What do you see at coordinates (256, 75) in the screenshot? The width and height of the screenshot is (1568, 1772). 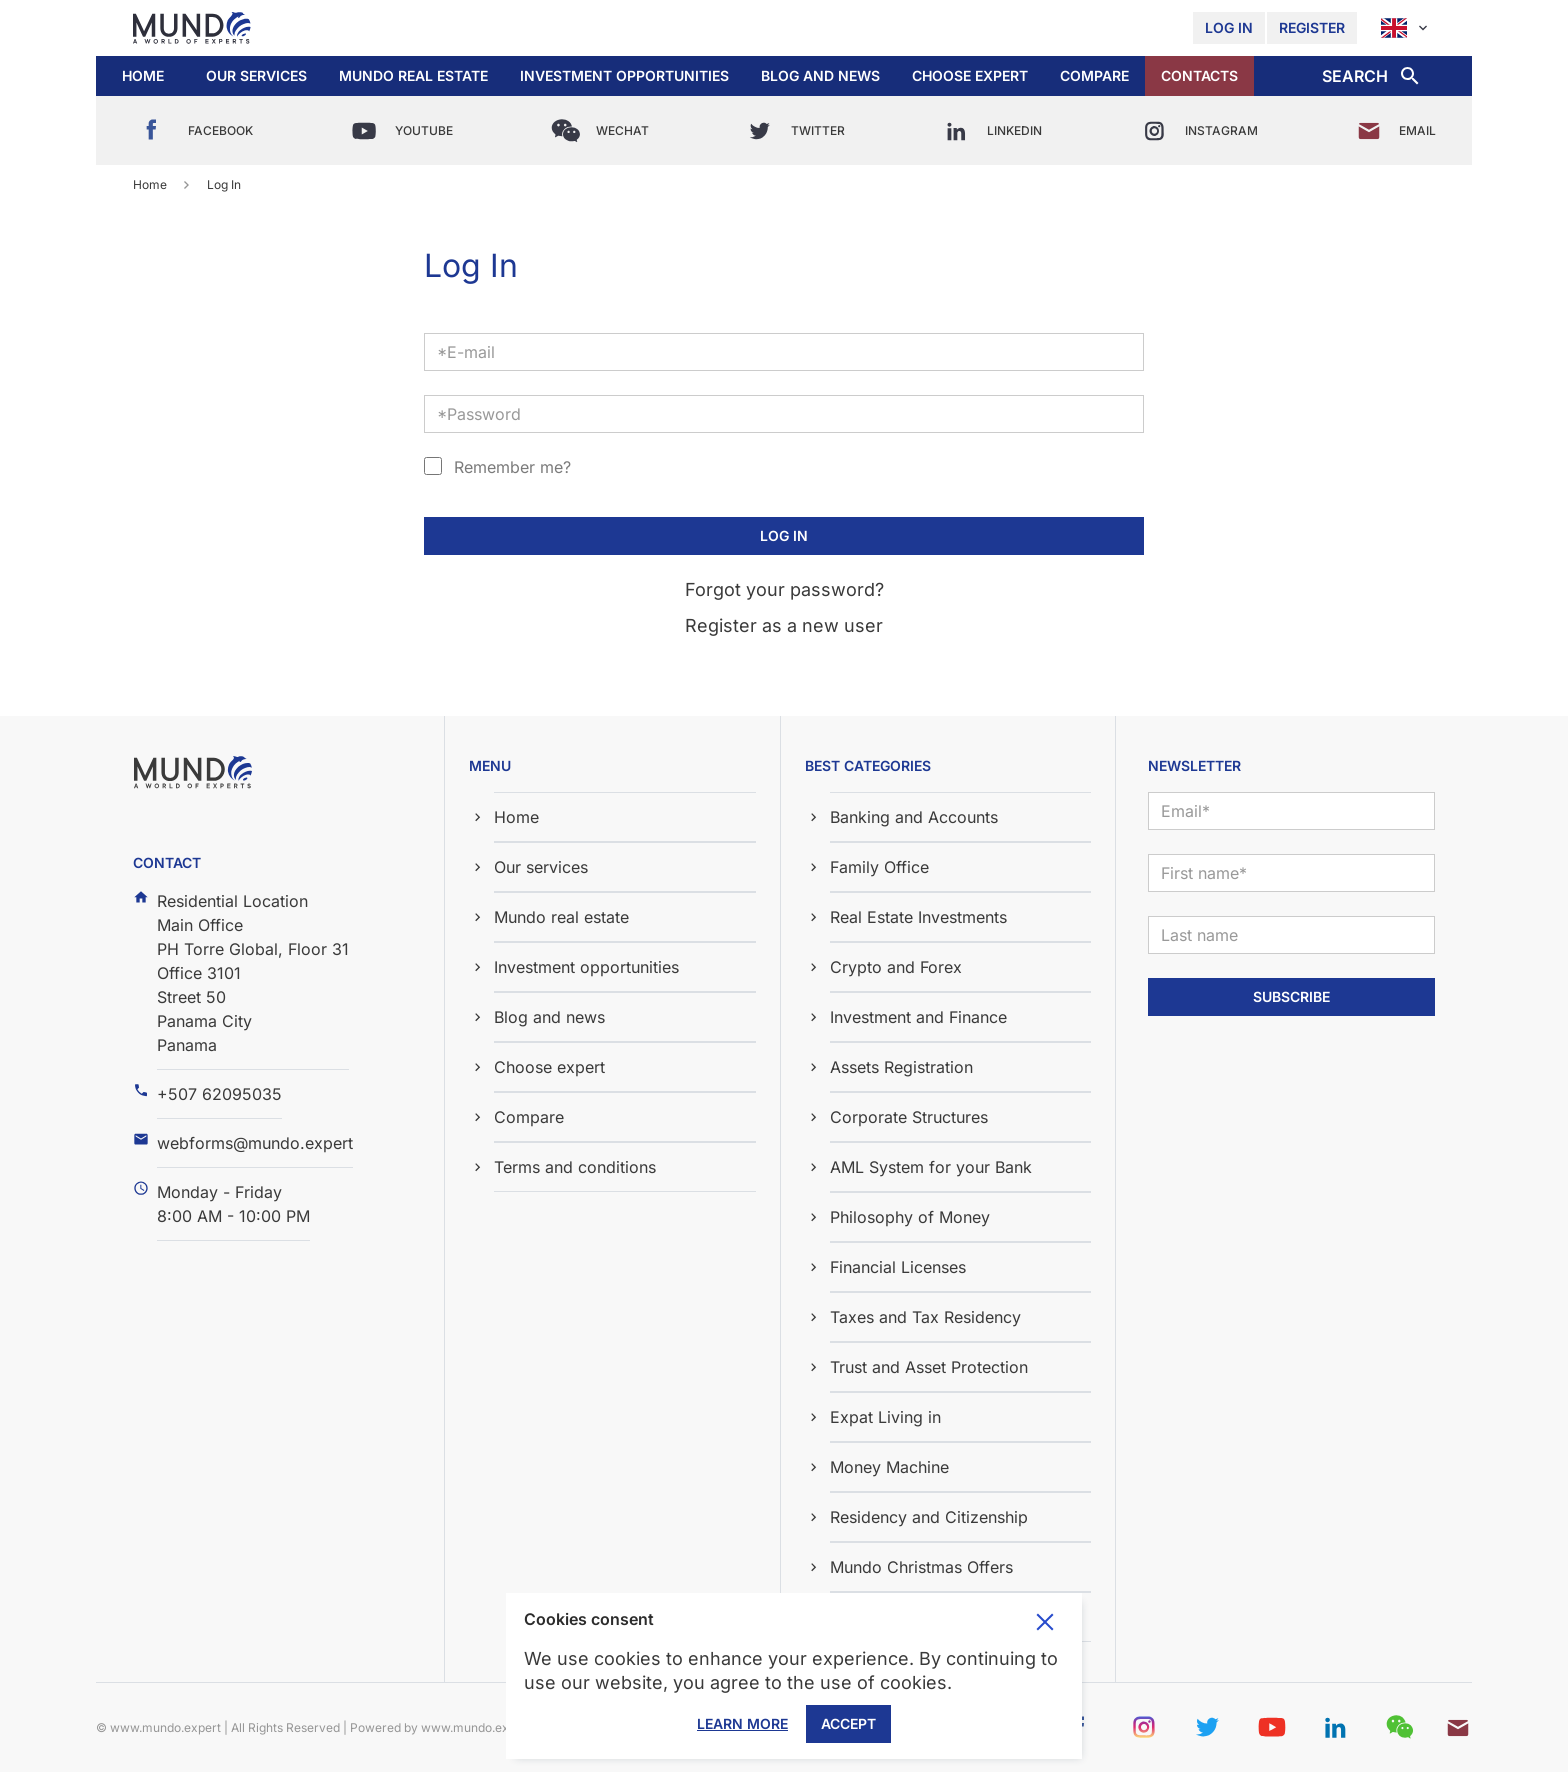 I see `Our services` at bounding box center [256, 75].